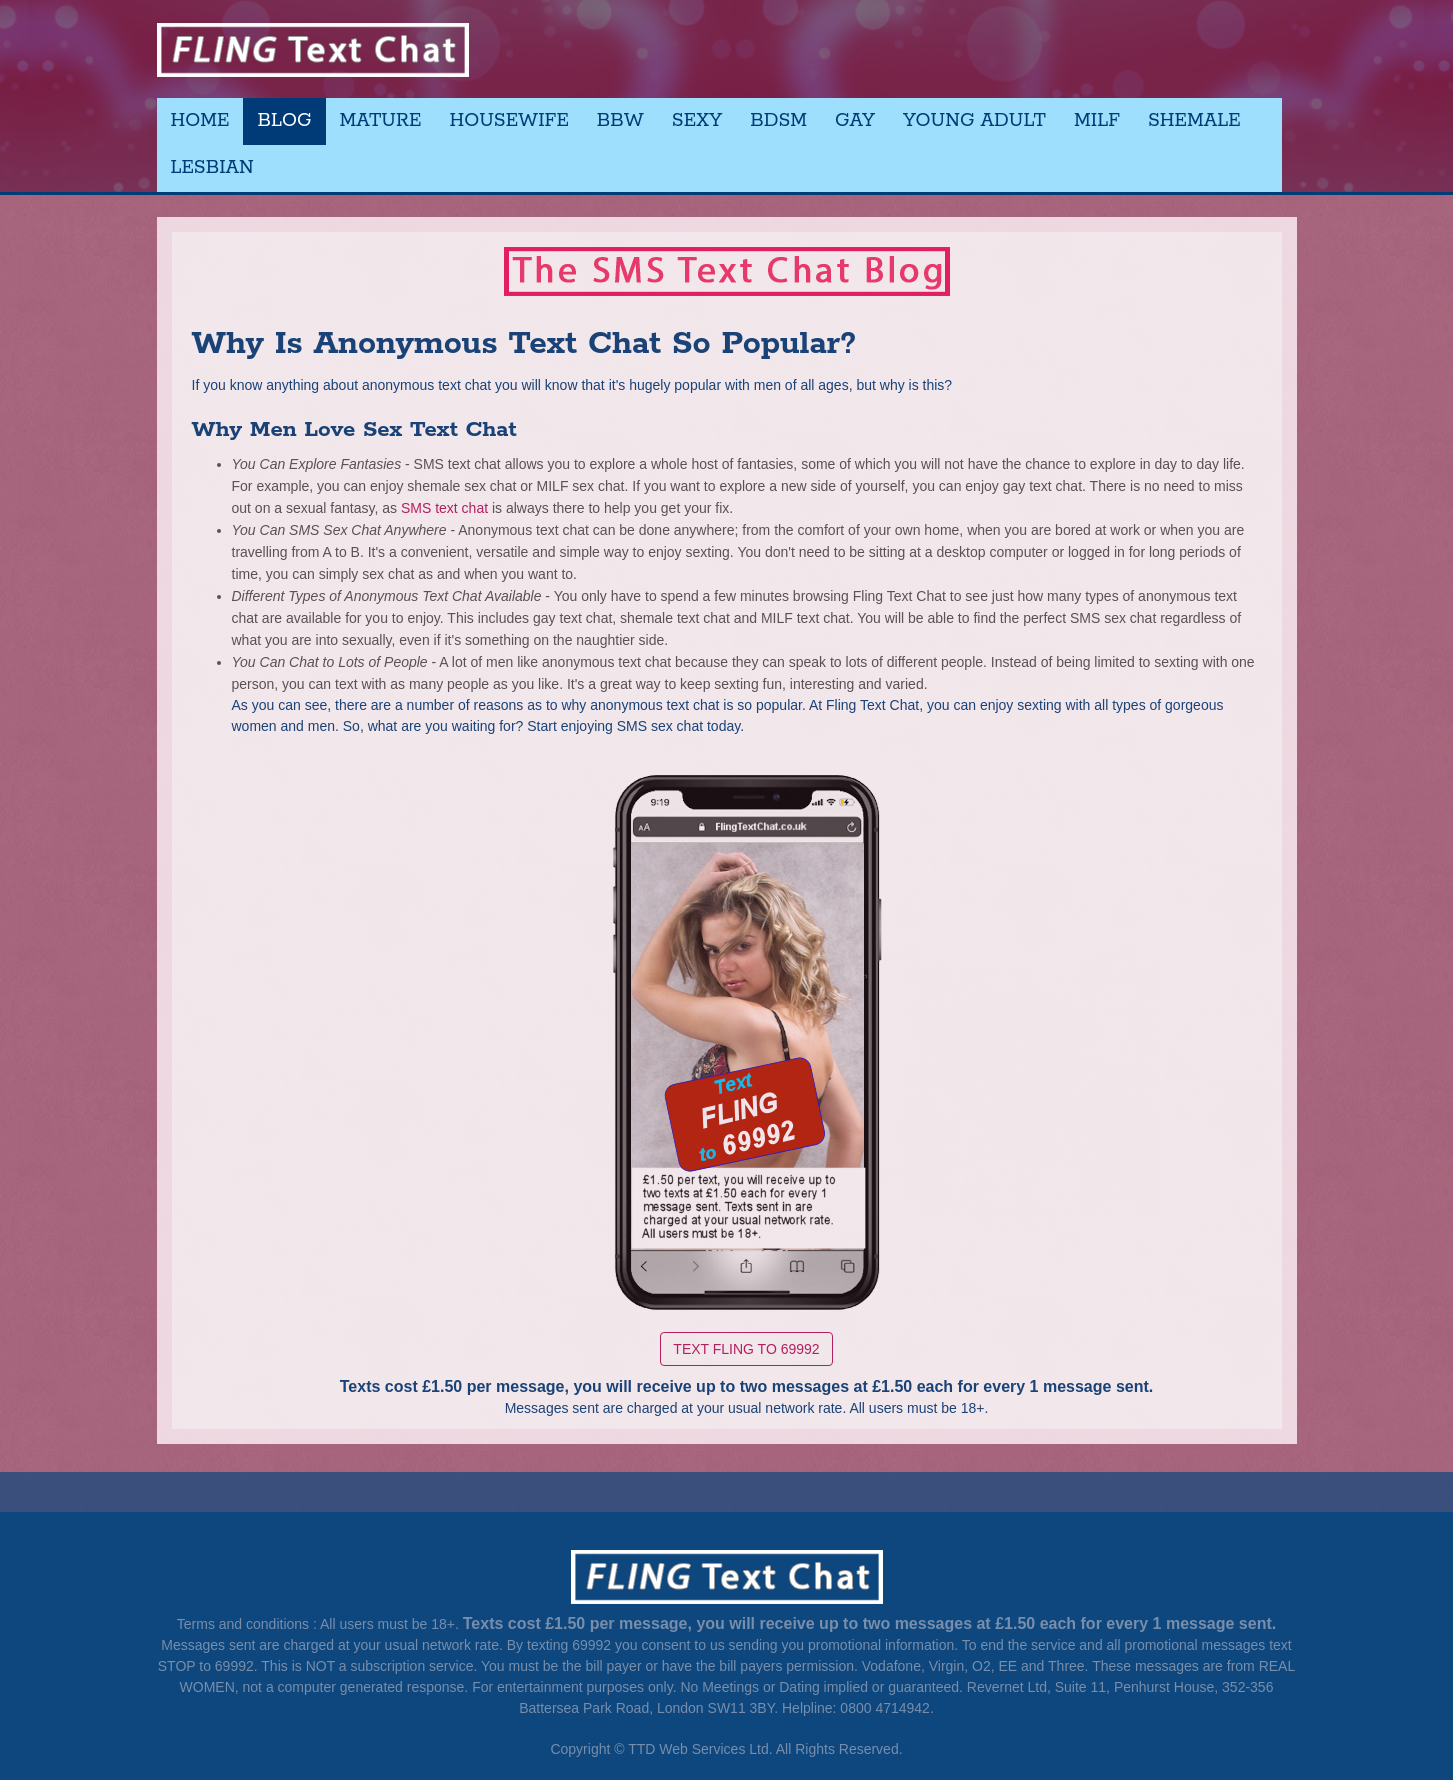 This screenshot has width=1453, height=1780. What do you see at coordinates (509, 121) in the screenshot?
I see `Housewife` at bounding box center [509, 121].